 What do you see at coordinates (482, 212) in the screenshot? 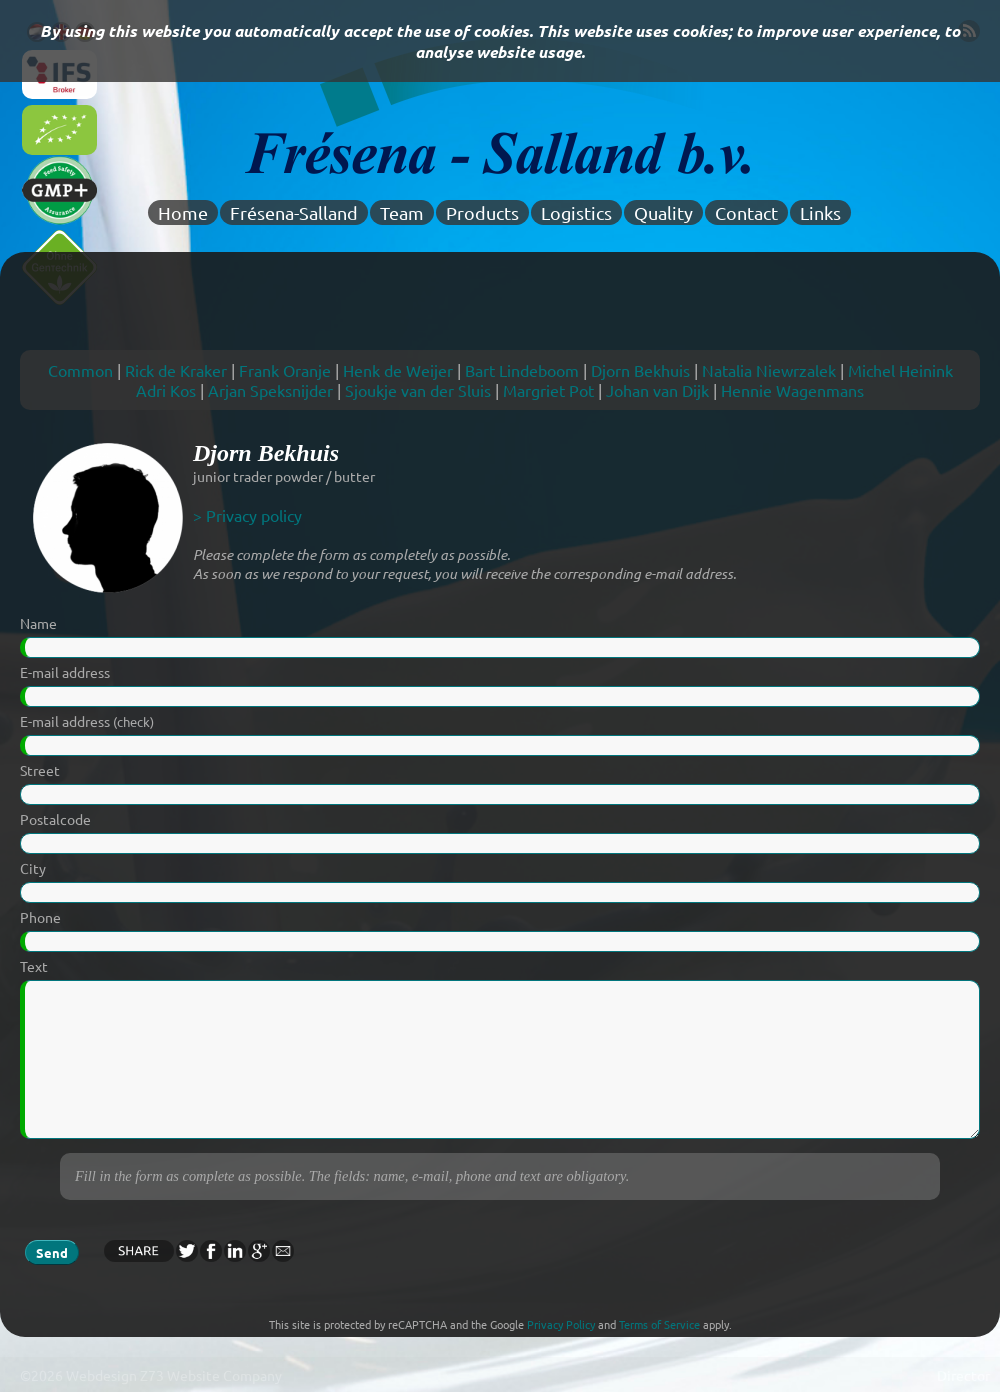
I see `Products` at bounding box center [482, 212].